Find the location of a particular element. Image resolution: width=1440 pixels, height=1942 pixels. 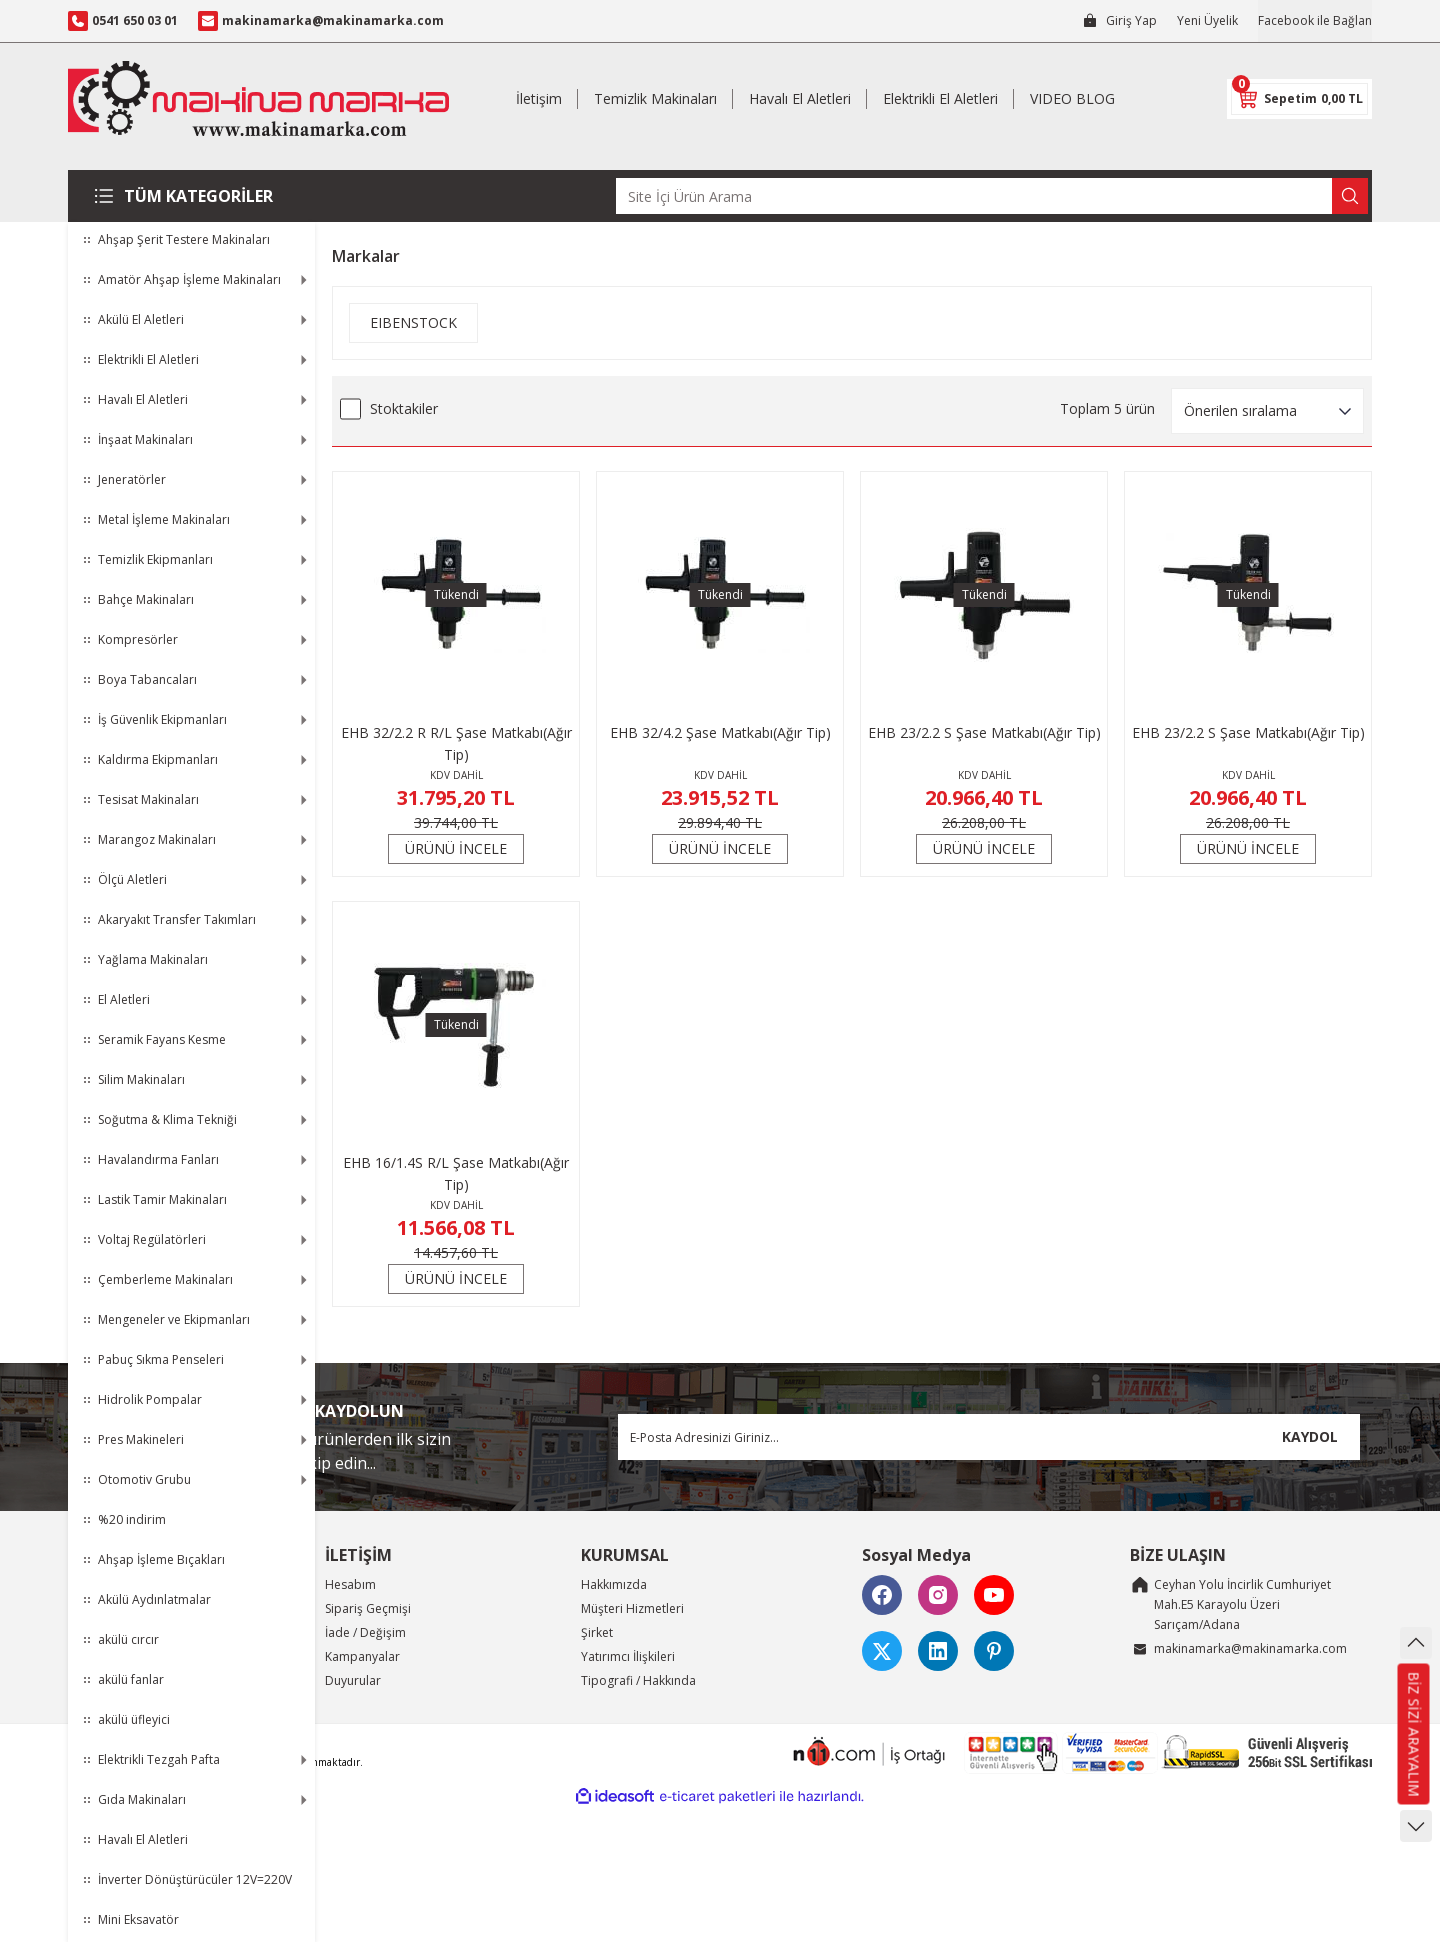

EHB 16/1.4S R/L Şase Matkabı(Ağır Tip) is located at coordinates (456, 1173).